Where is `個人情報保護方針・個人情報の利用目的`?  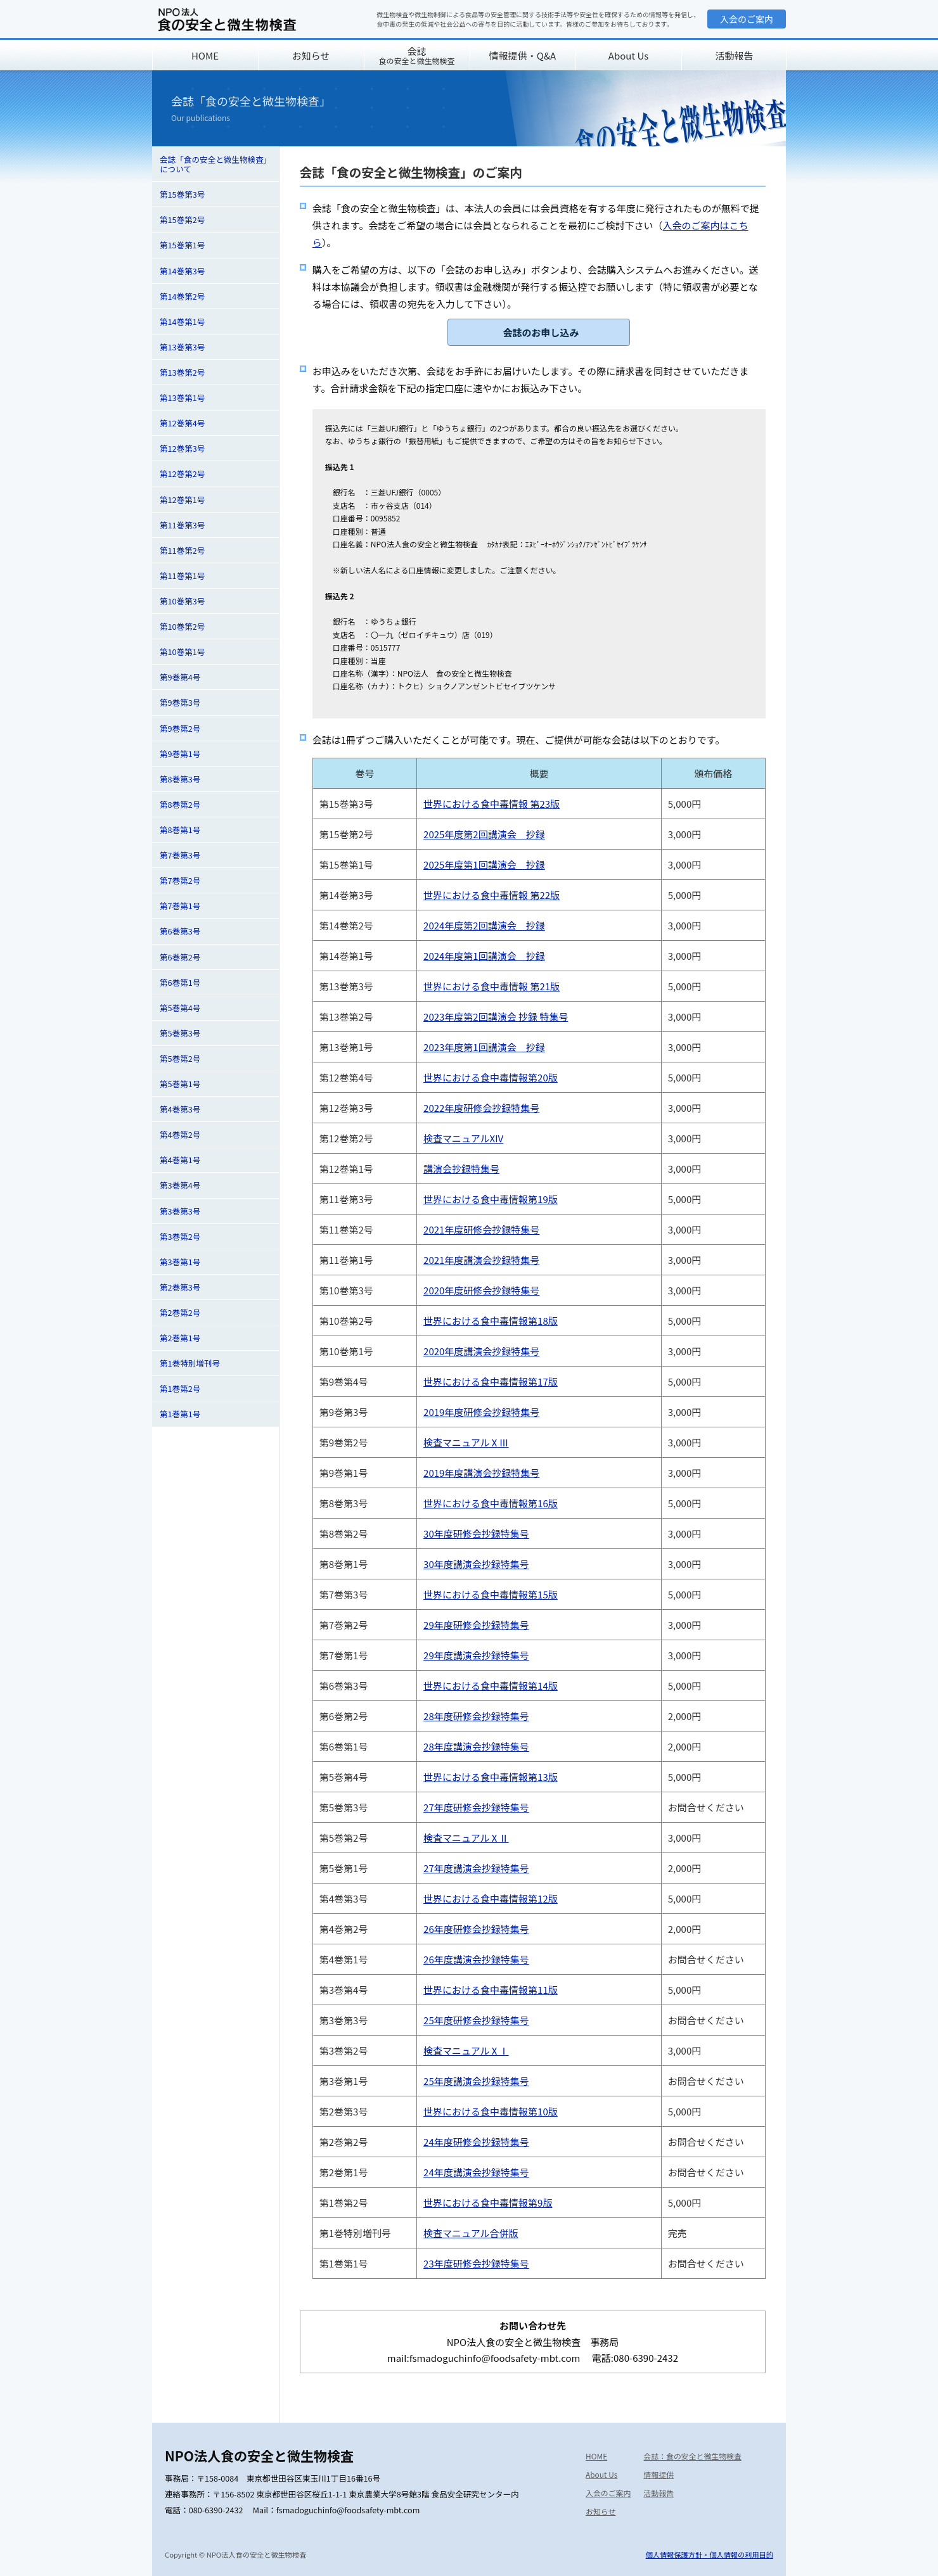
個人情報保護方針・個人情報の利用目的 is located at coordinates (709, 2554).